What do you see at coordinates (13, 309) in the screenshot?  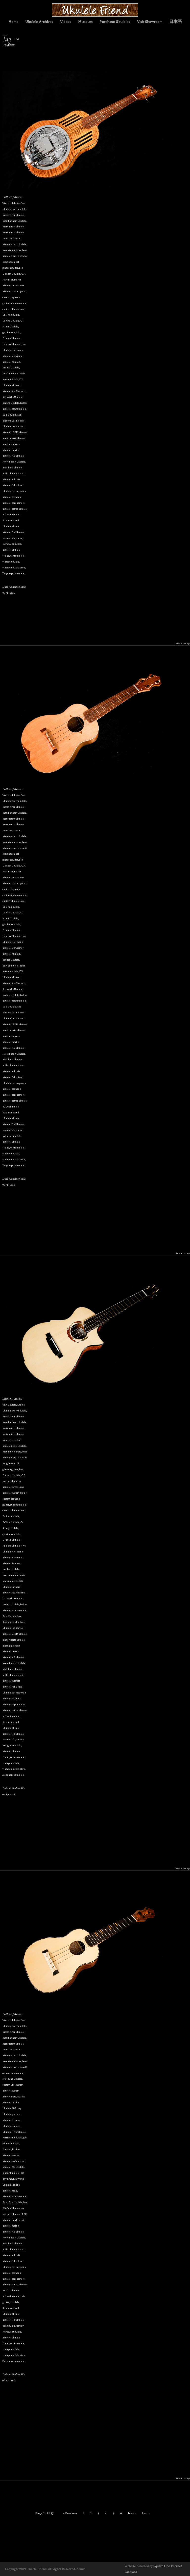 I see `custom ukulele store` at bounding box center [13, 309].